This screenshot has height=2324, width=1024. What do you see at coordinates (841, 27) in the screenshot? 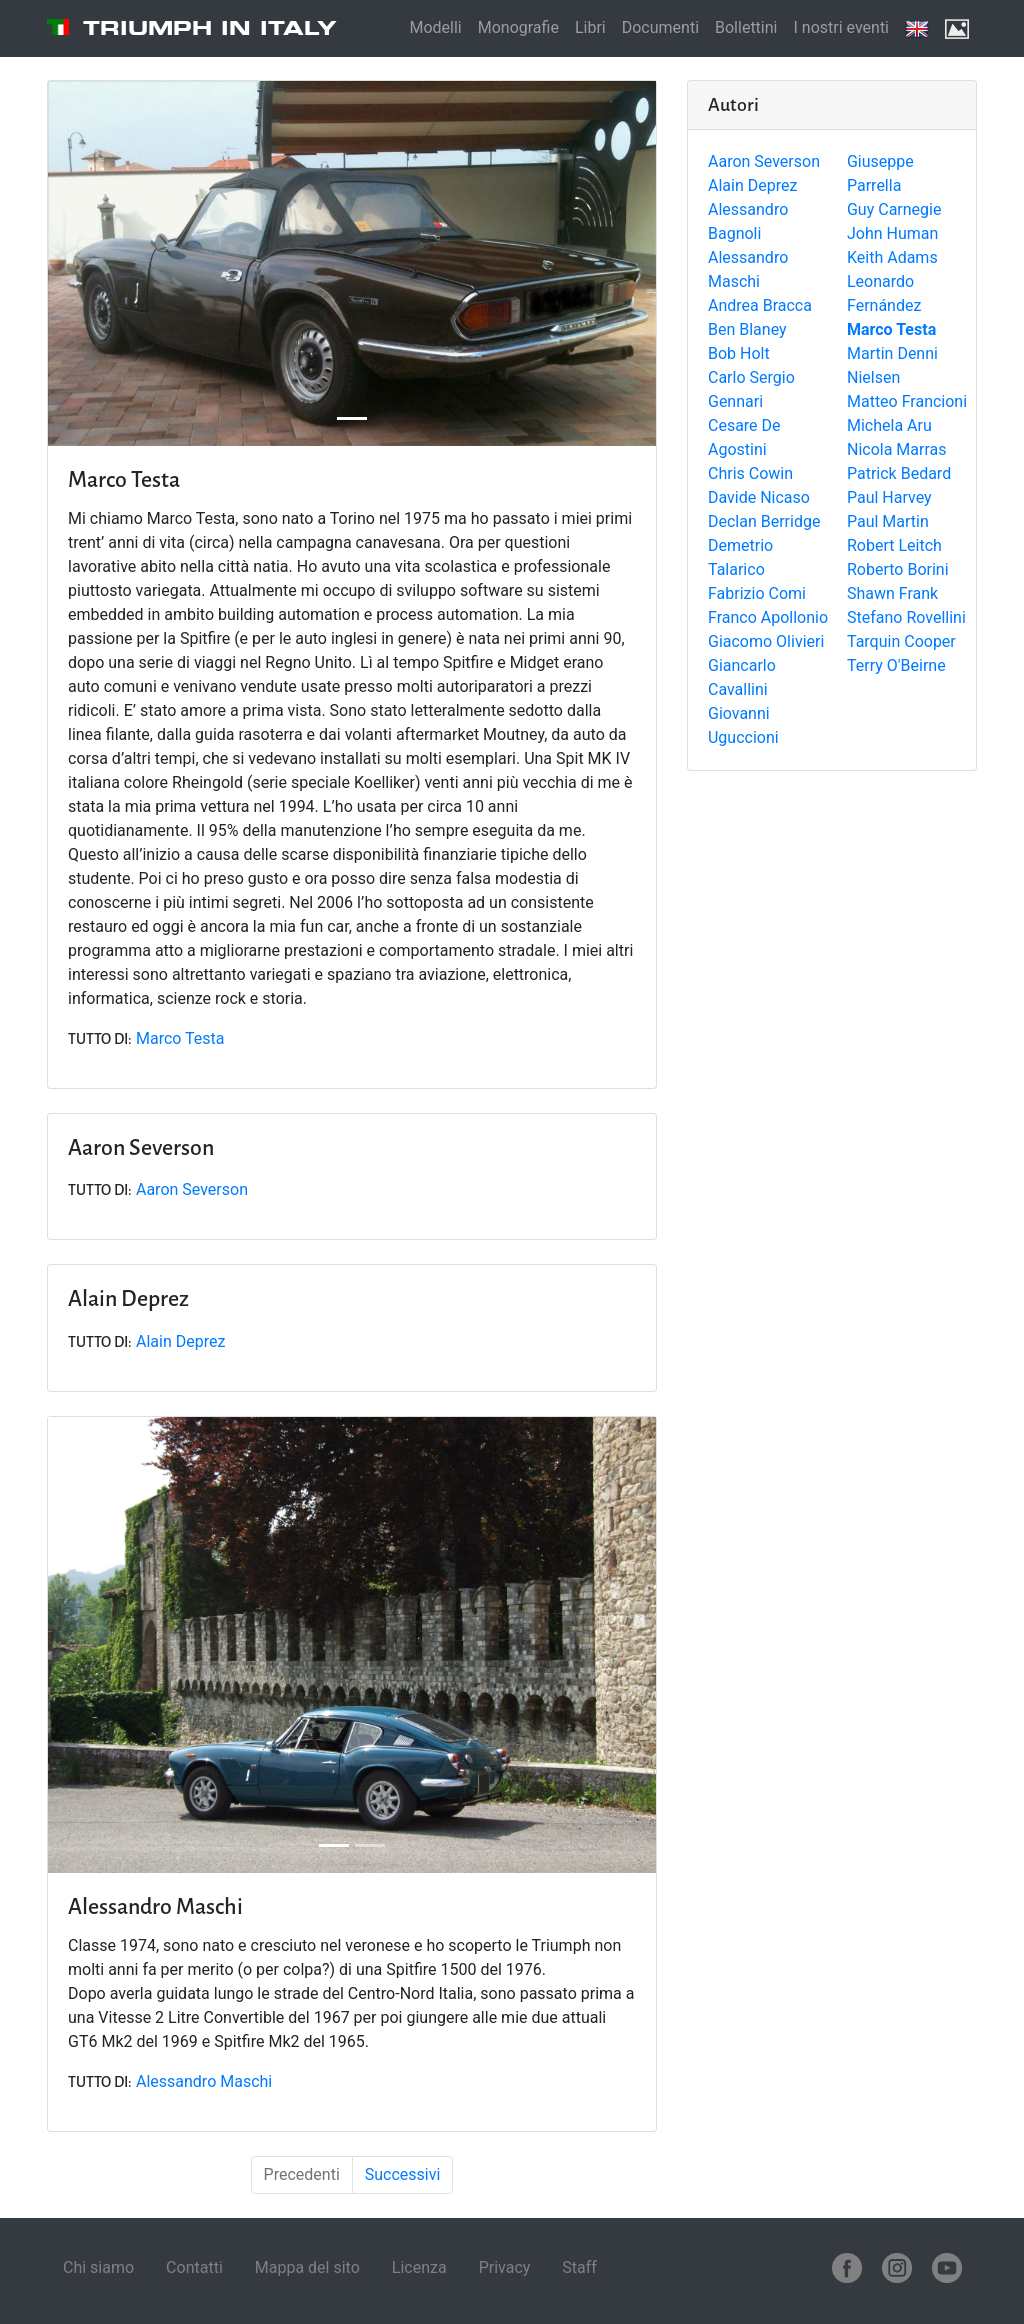
I see `I nostri eventi` at bounding box center [841, 27].